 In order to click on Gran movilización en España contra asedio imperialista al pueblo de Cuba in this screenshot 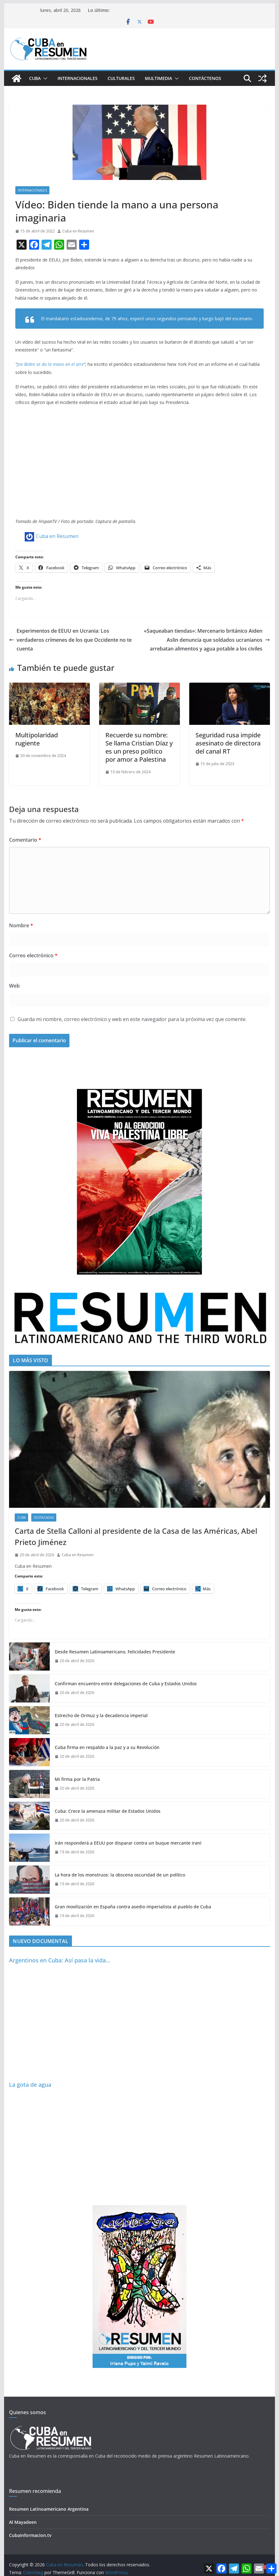, I will do `click(133, 1907)`.